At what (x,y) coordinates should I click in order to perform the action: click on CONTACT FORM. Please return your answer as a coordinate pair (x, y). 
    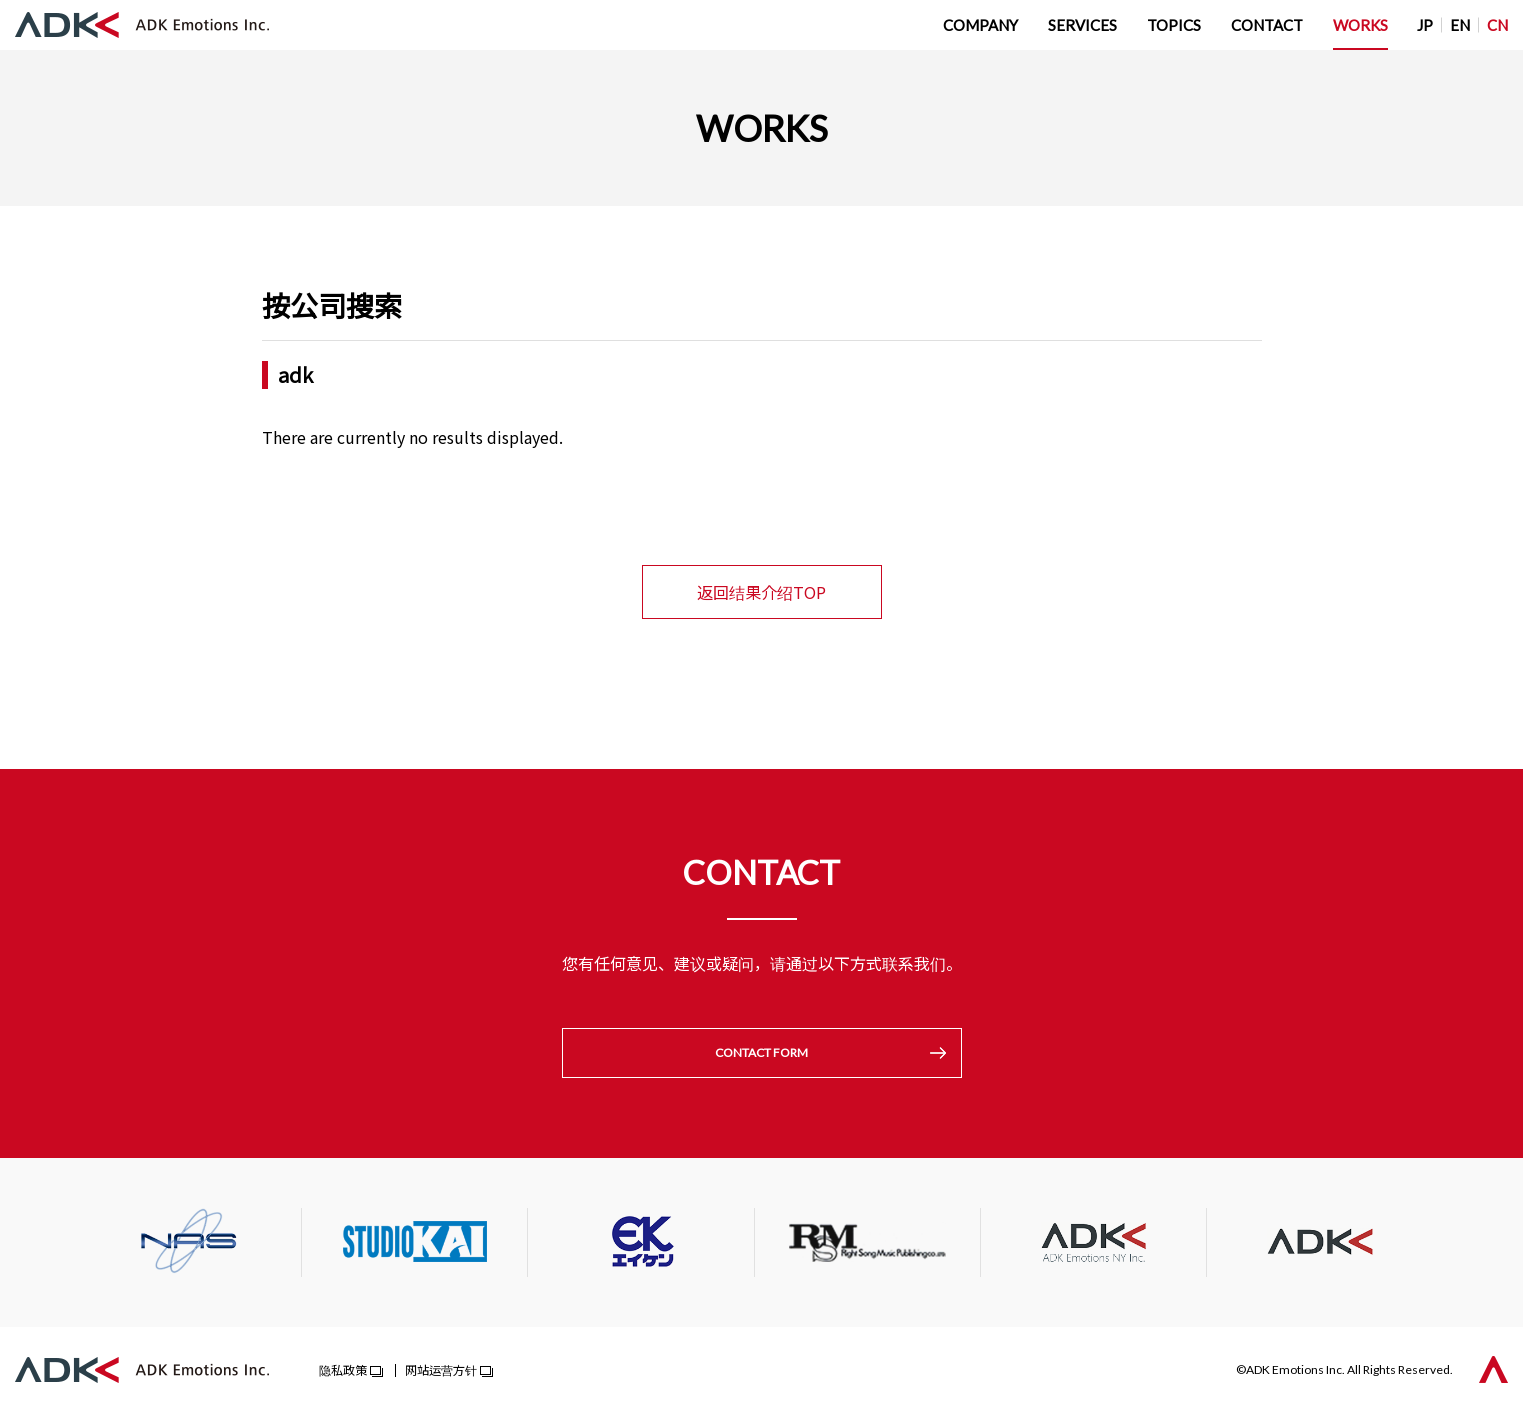
    Looking at the image, I should click on (761, 1053).